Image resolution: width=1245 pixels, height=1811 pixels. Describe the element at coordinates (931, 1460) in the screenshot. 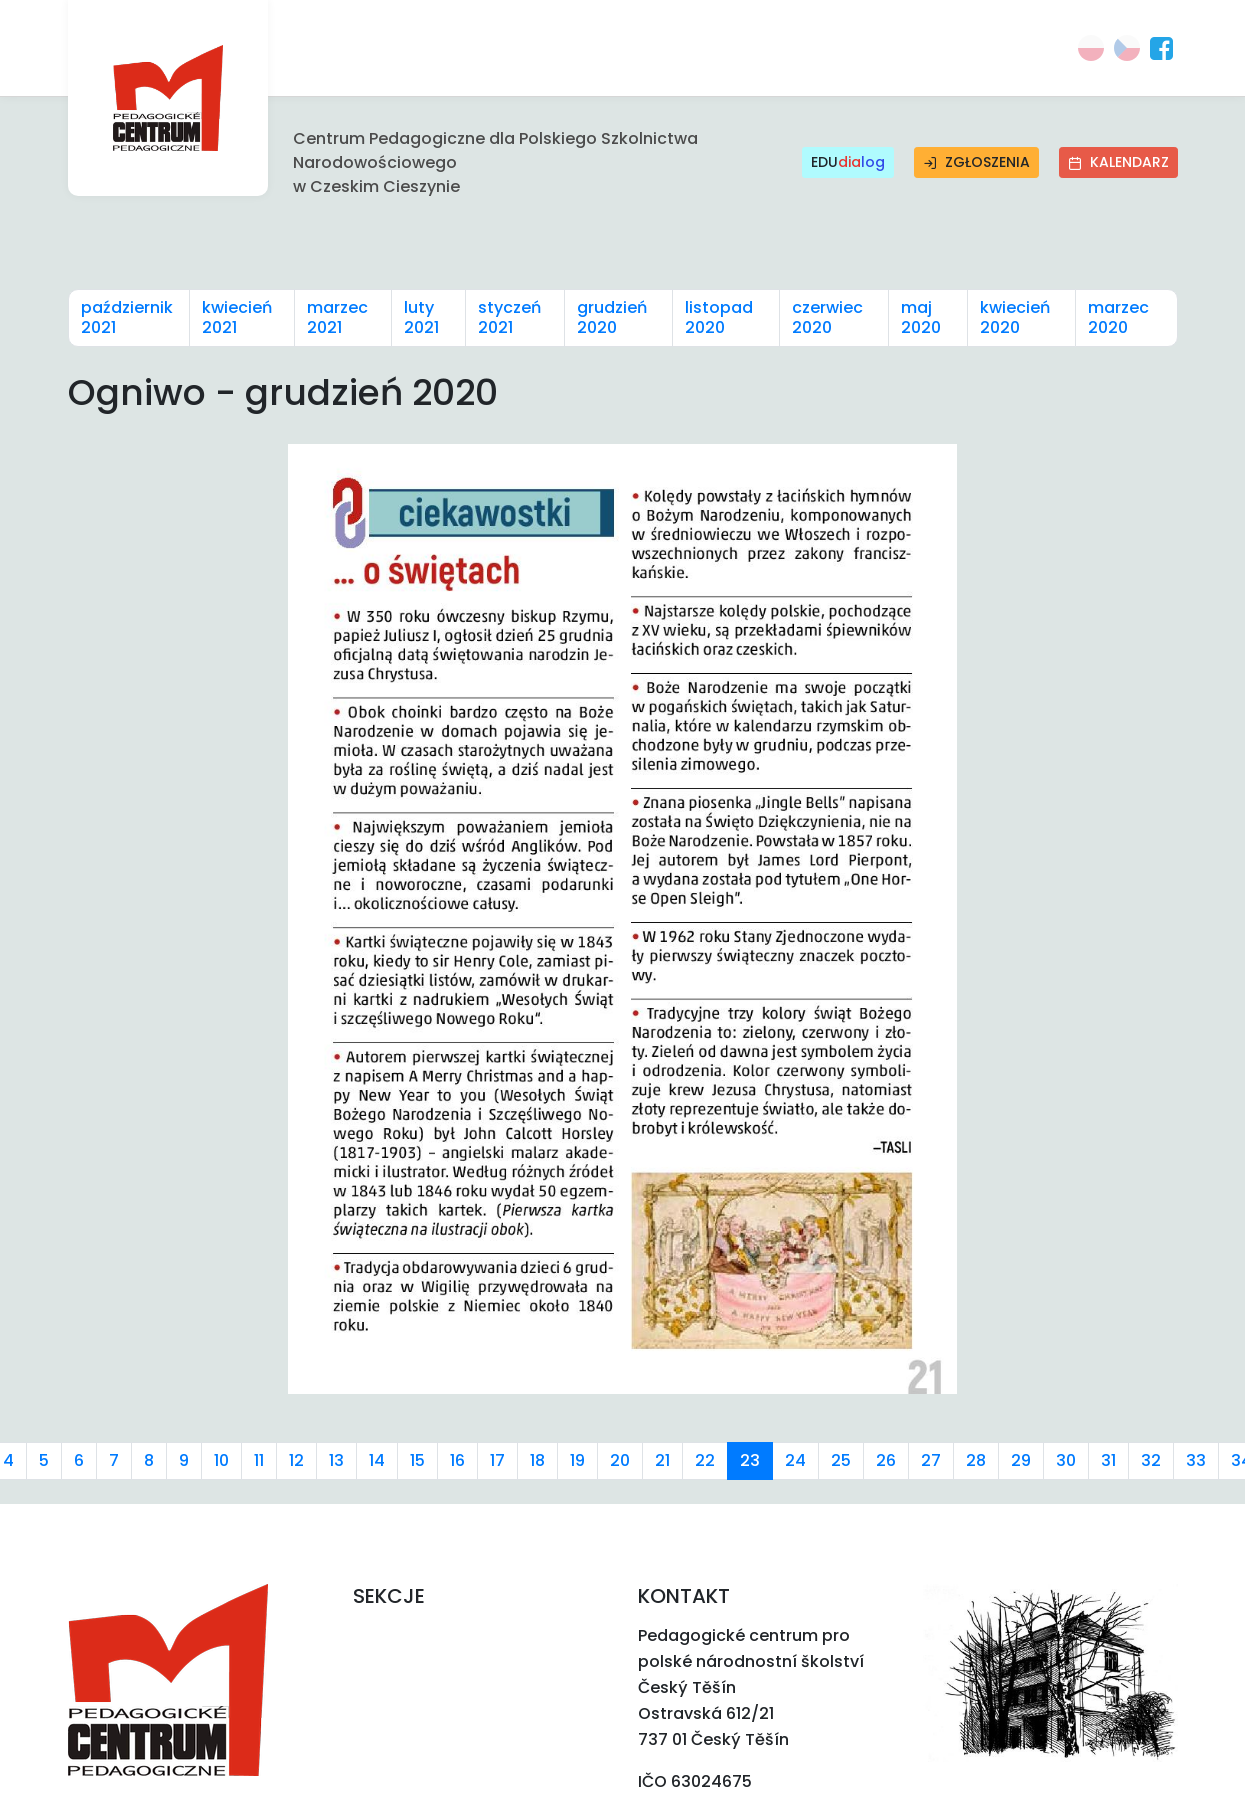

I see `27` at that location.